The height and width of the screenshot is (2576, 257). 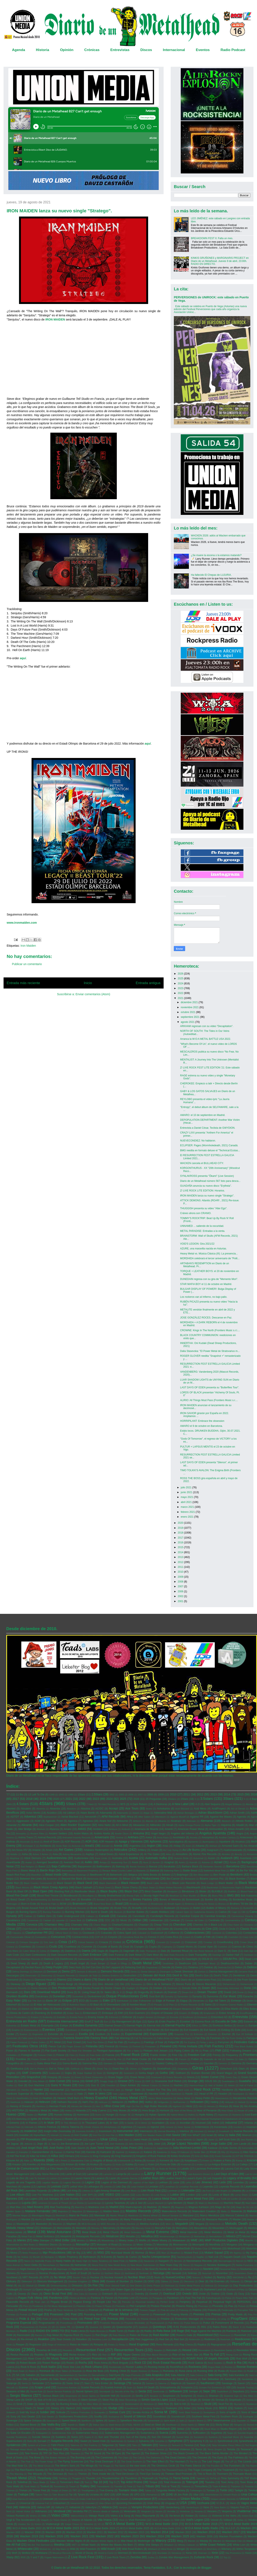 What do you see at coordinates (248, 1951) in the screenshot?
I see `Dark Age` at bounding box center [248, 1951].